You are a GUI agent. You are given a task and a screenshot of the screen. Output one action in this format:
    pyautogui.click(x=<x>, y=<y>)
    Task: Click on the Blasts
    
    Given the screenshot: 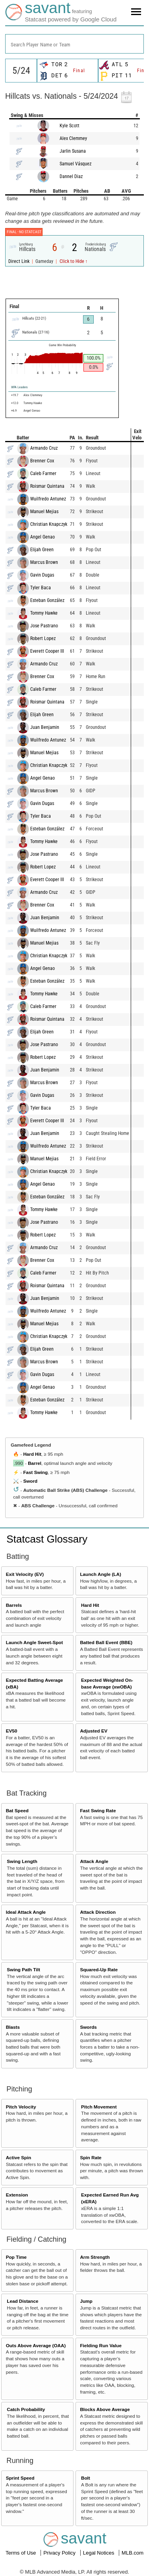 What is the action you would take?
    pyautogui.click(x=13, y=2027)
    